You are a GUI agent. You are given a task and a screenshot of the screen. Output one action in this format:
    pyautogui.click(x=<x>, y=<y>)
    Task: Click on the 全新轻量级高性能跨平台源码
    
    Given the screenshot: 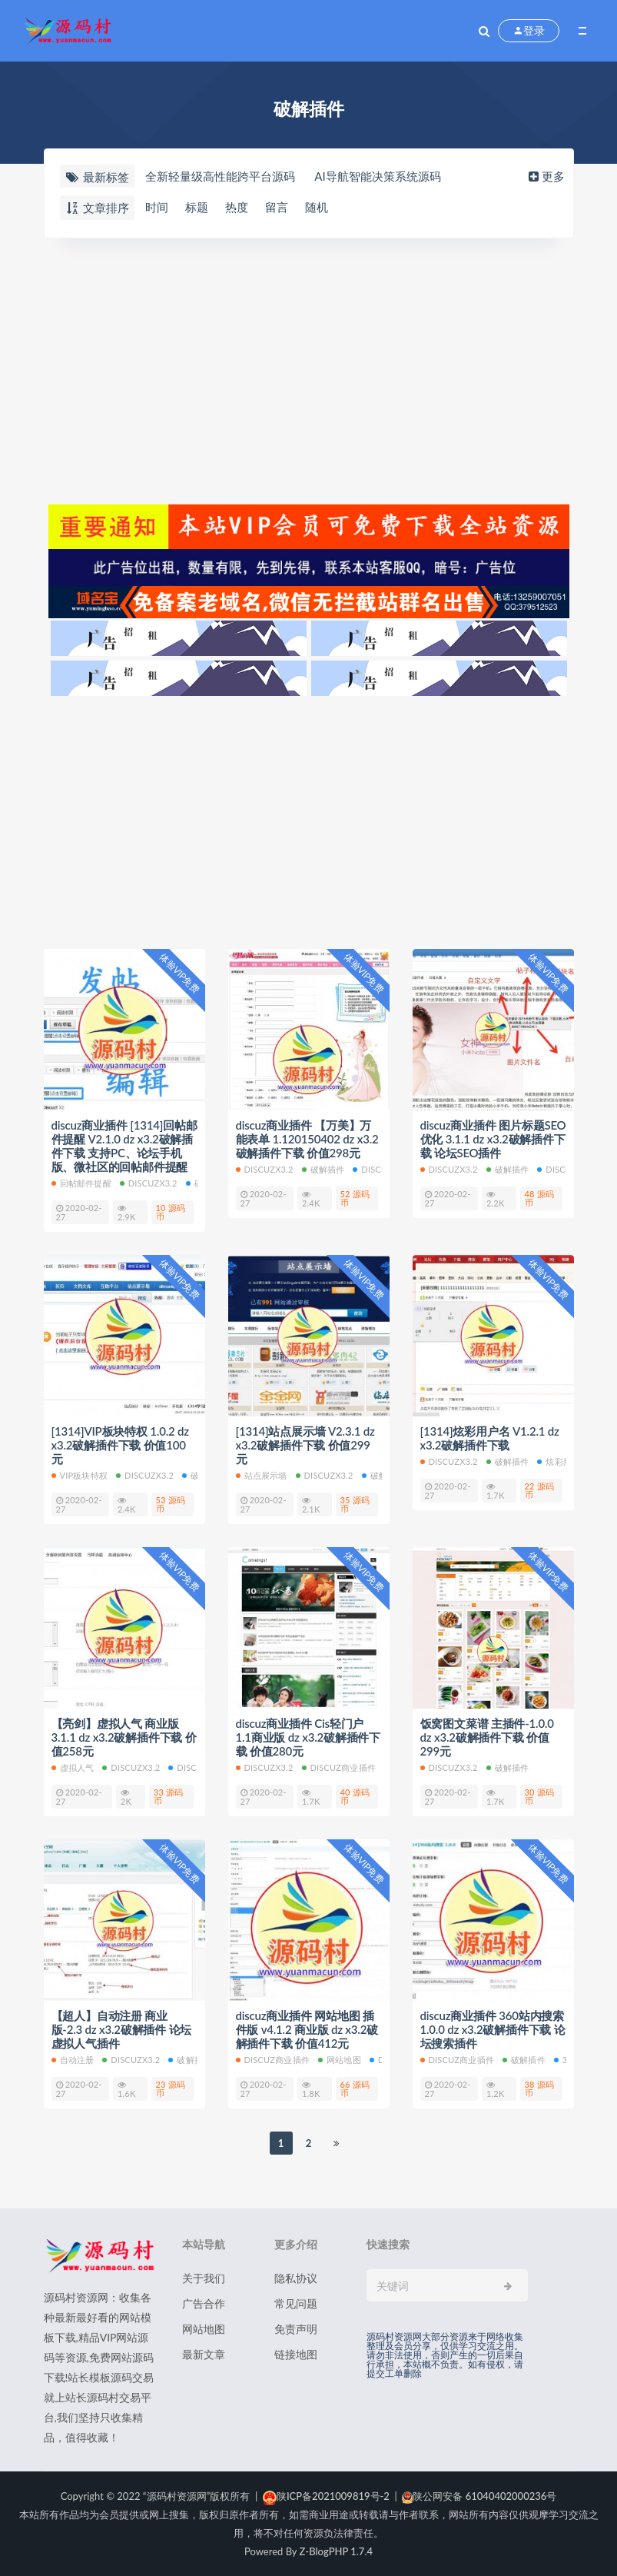 What is the action you would take?
    pyautogui.click(x=220, y=176)
    